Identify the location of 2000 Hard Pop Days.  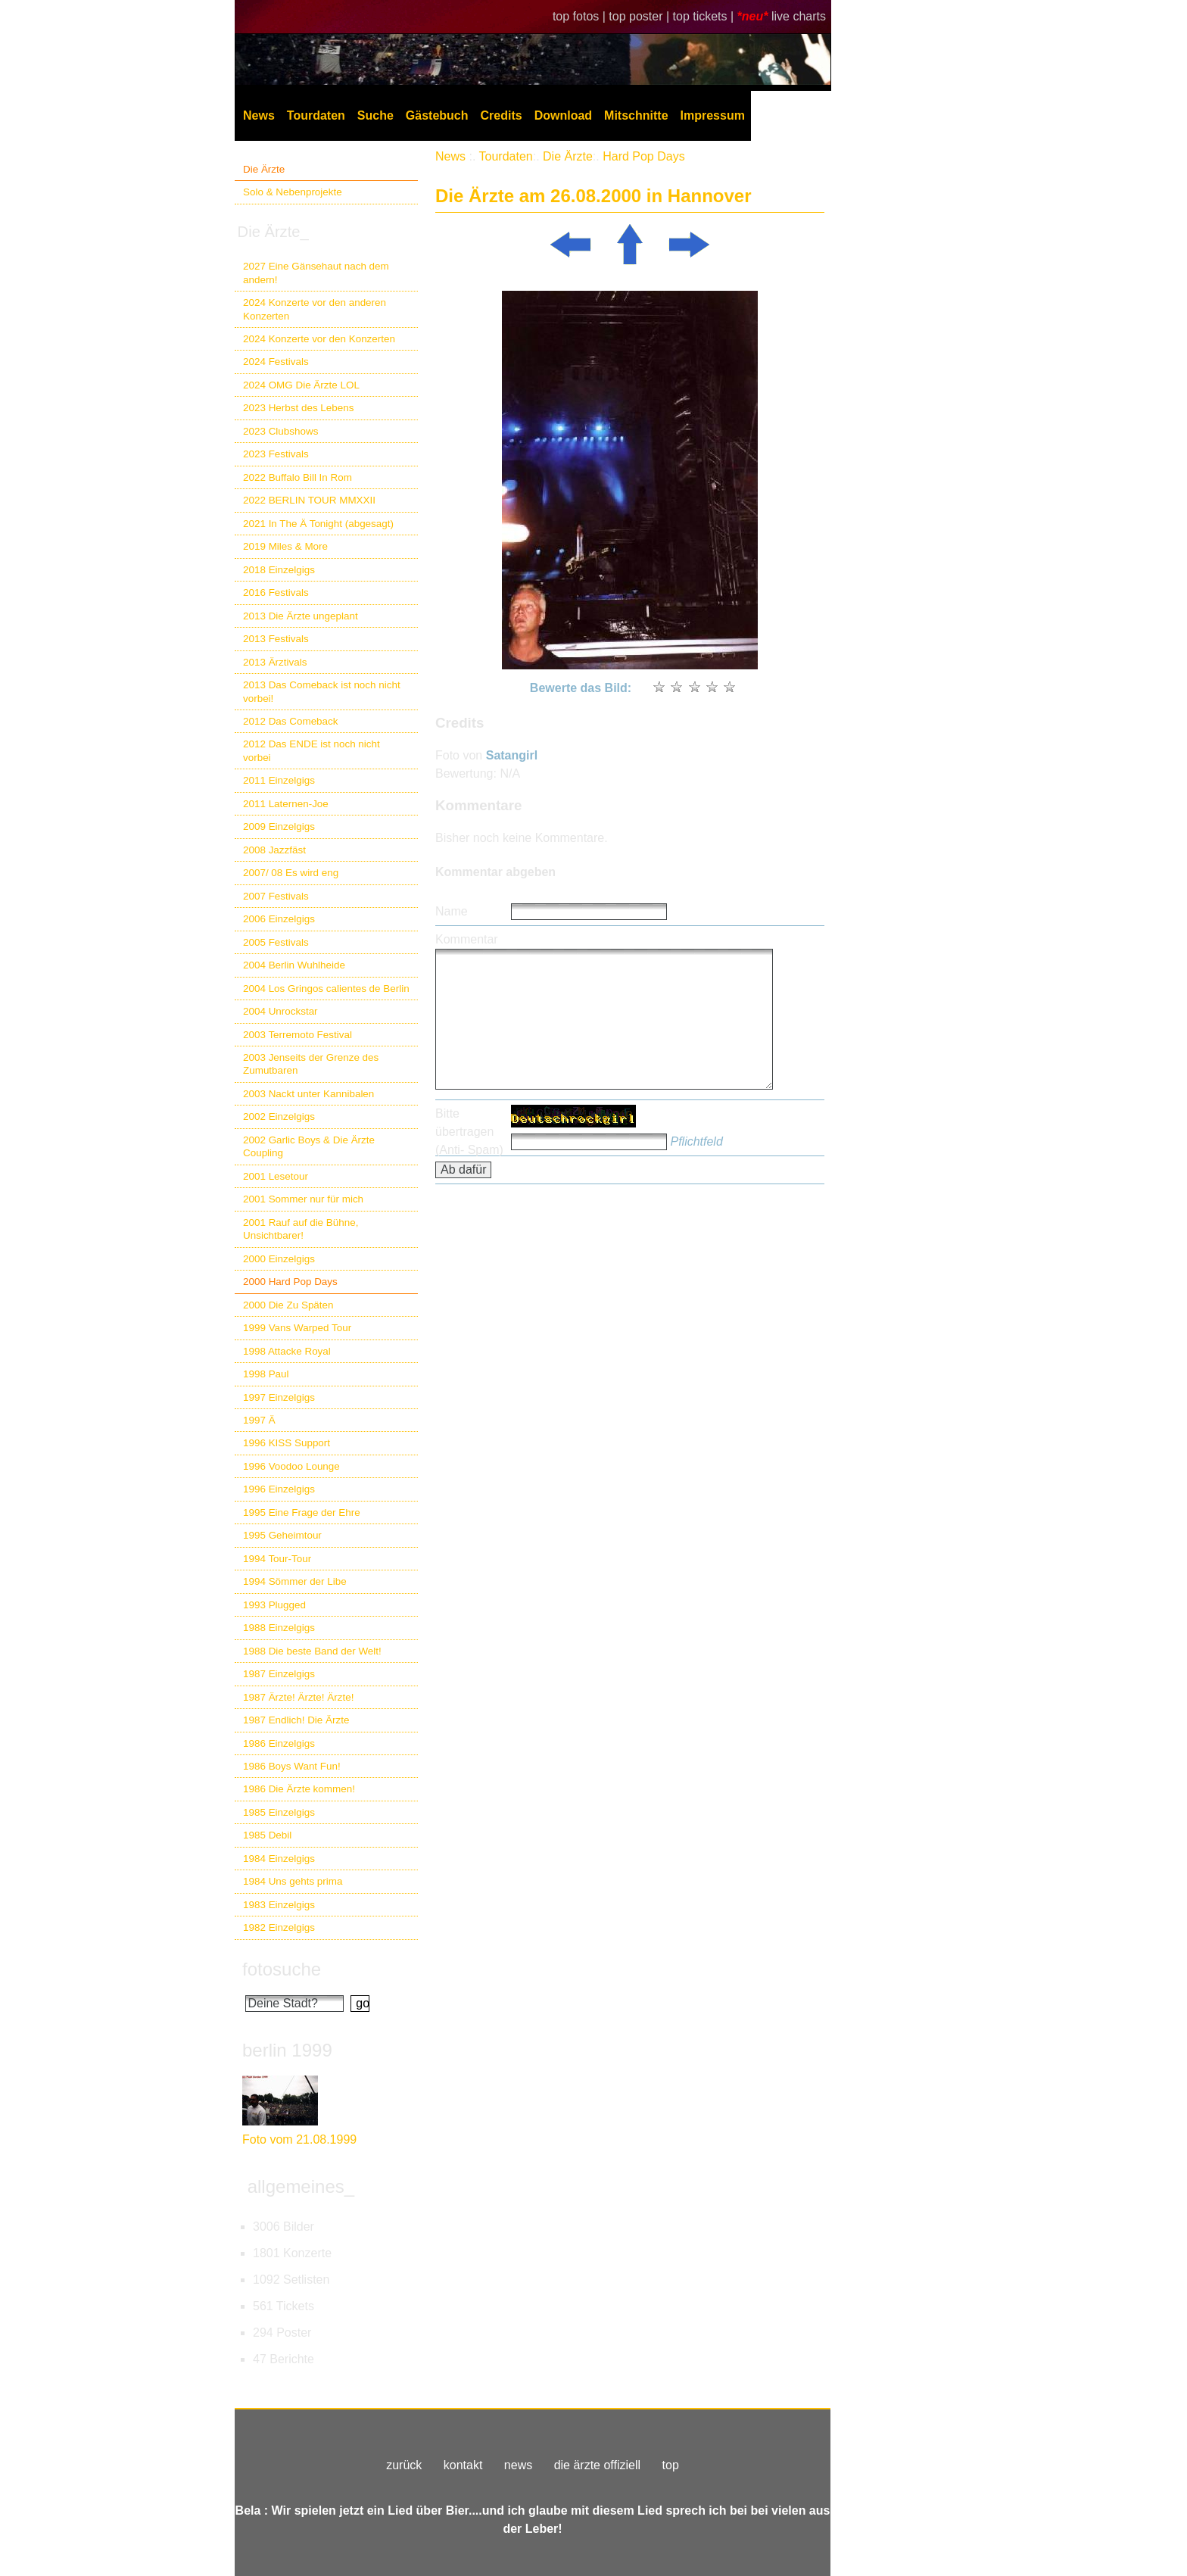
(290, 1281).